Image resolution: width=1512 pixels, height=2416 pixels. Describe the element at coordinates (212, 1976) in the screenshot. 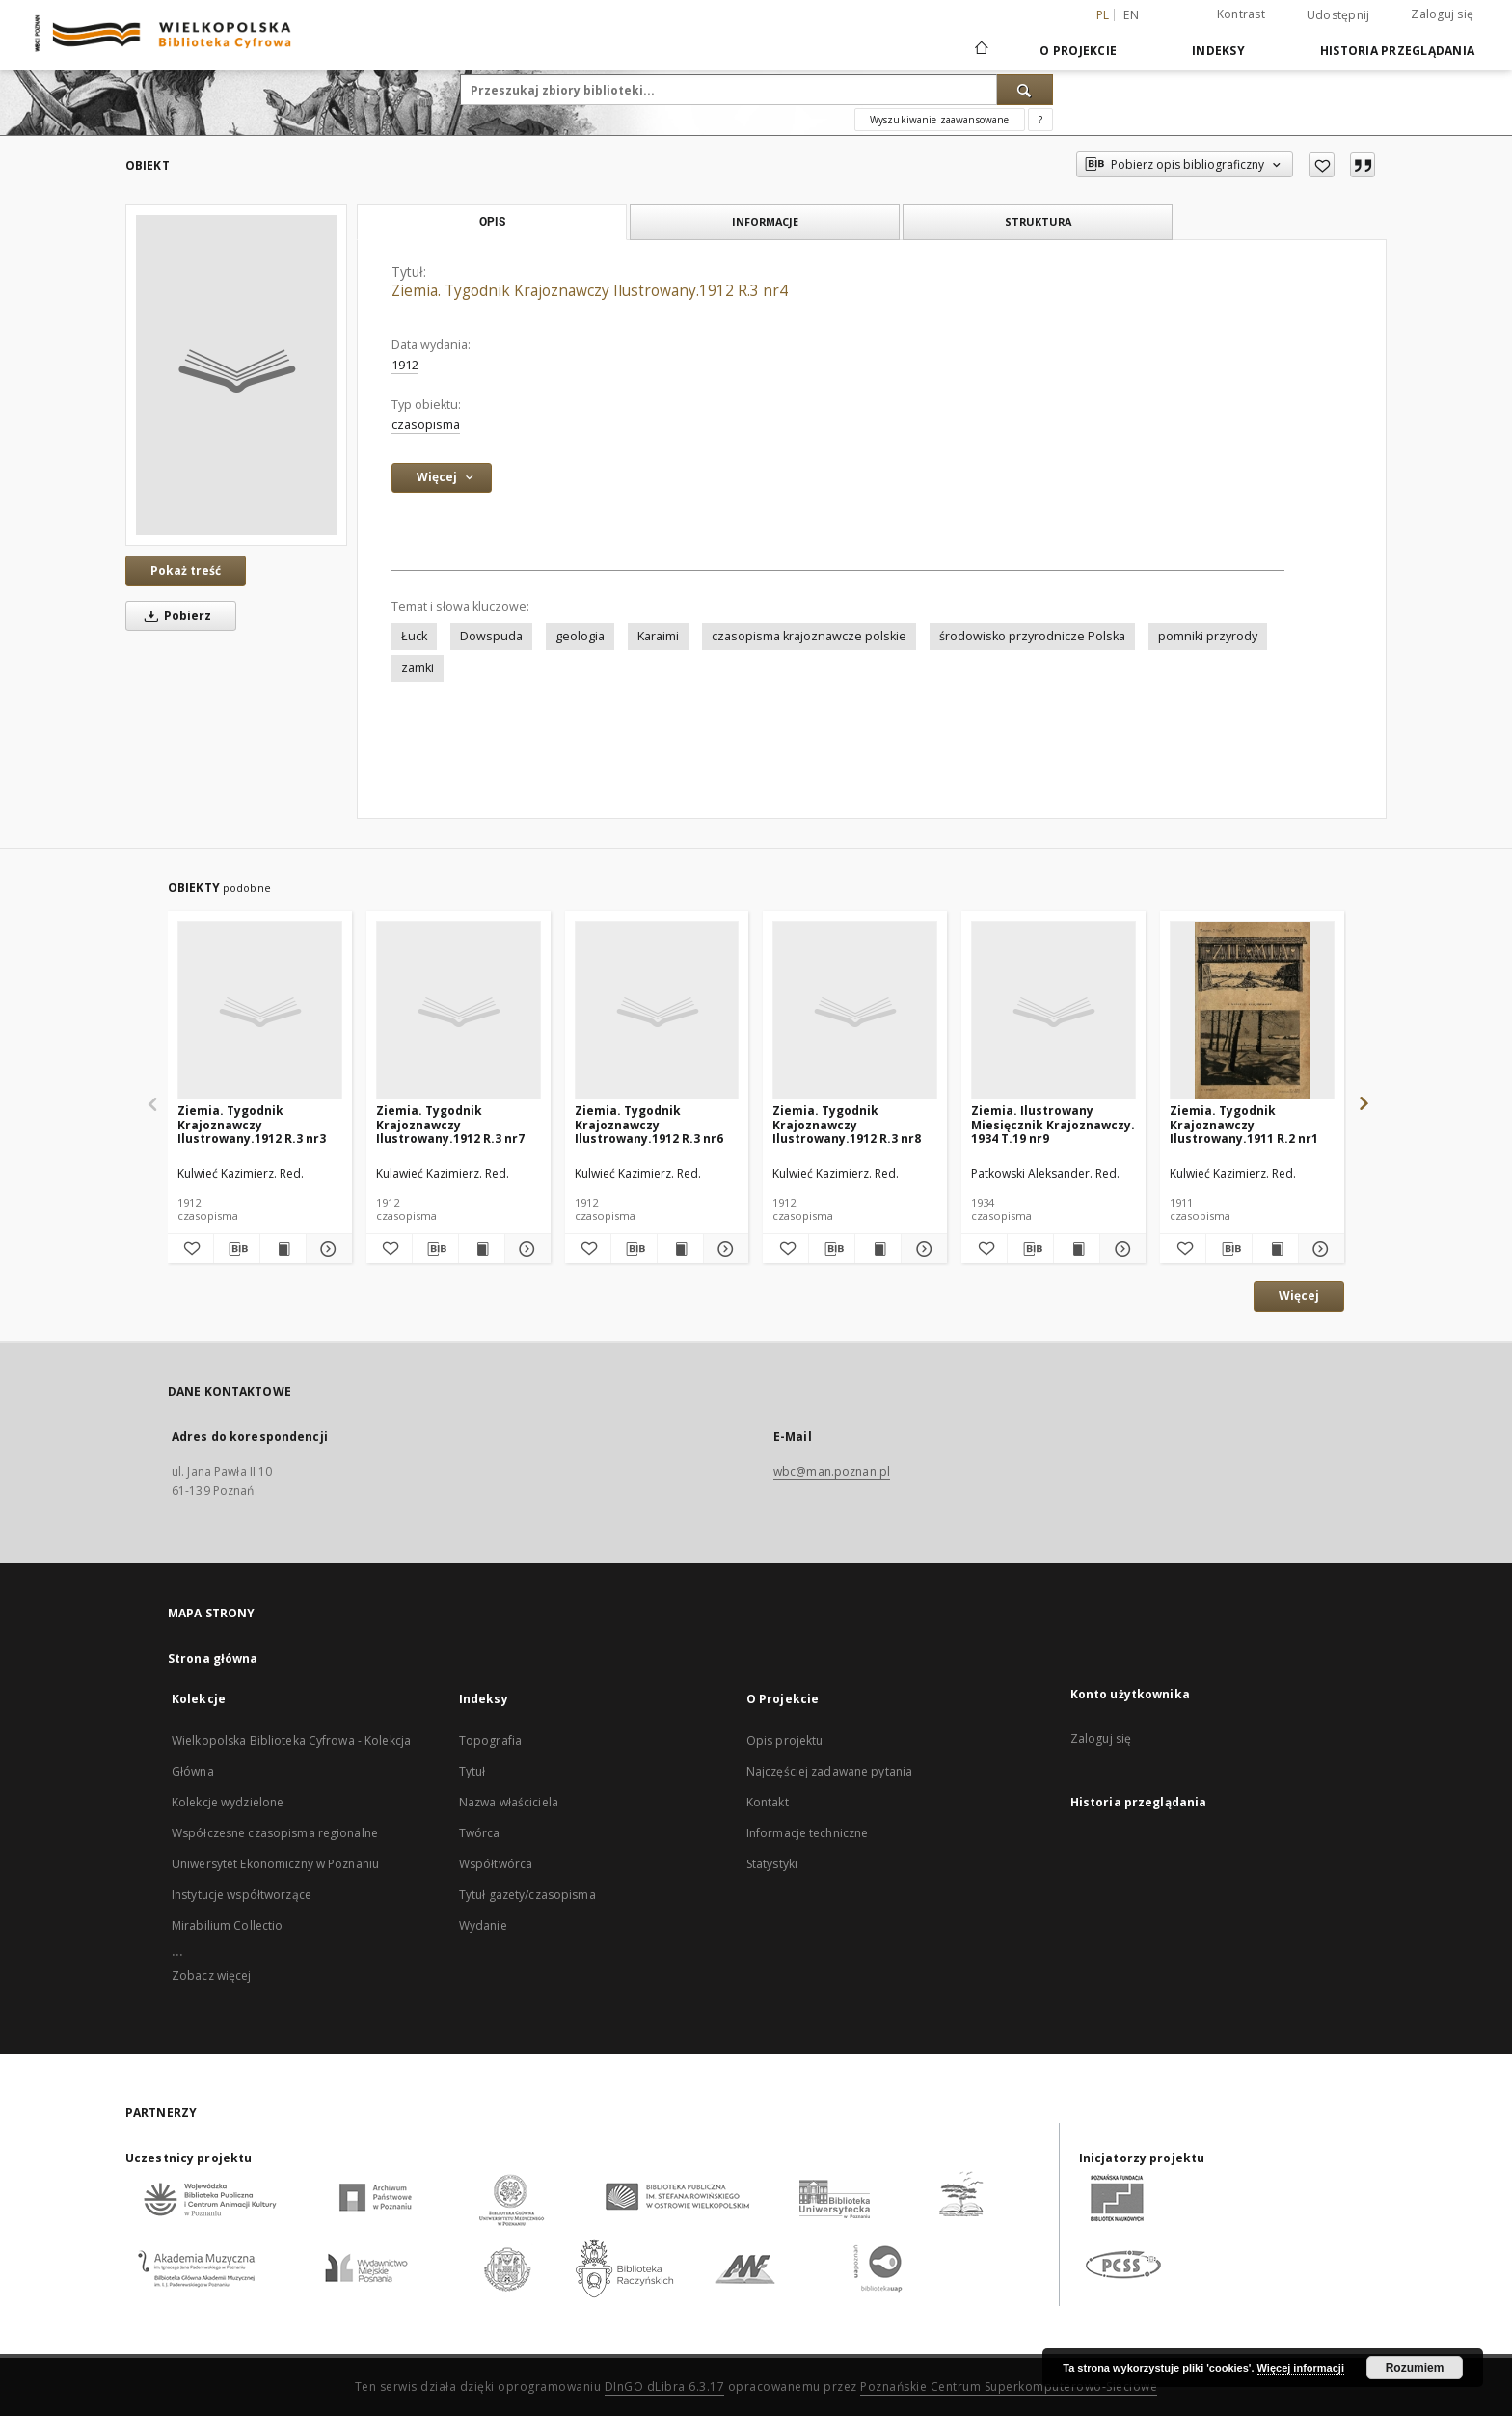

I see `Zobacz więcej` at that location.